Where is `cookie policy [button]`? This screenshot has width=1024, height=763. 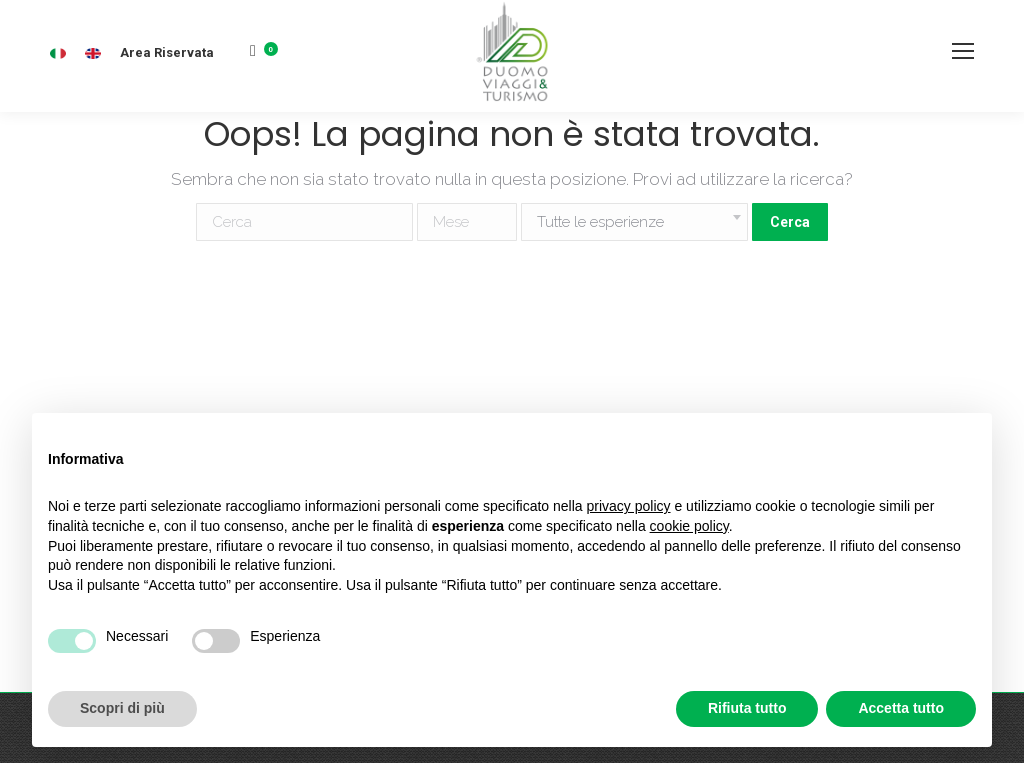
cookie policy [button] is located at coordinates (689, 526).